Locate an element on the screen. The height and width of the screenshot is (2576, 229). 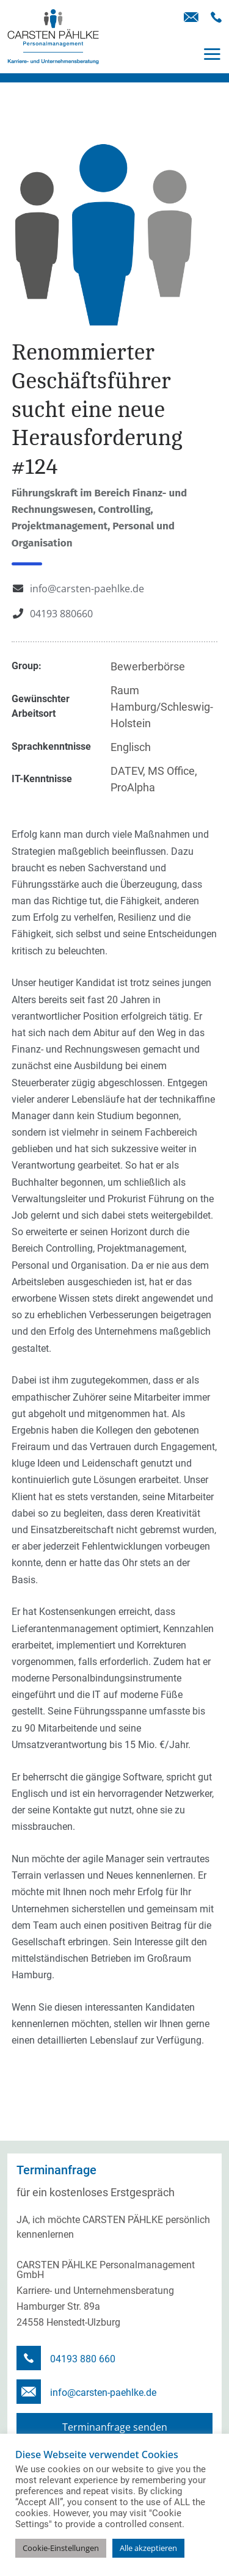
[Toggle navigation] is located at coordinates (212, 54).